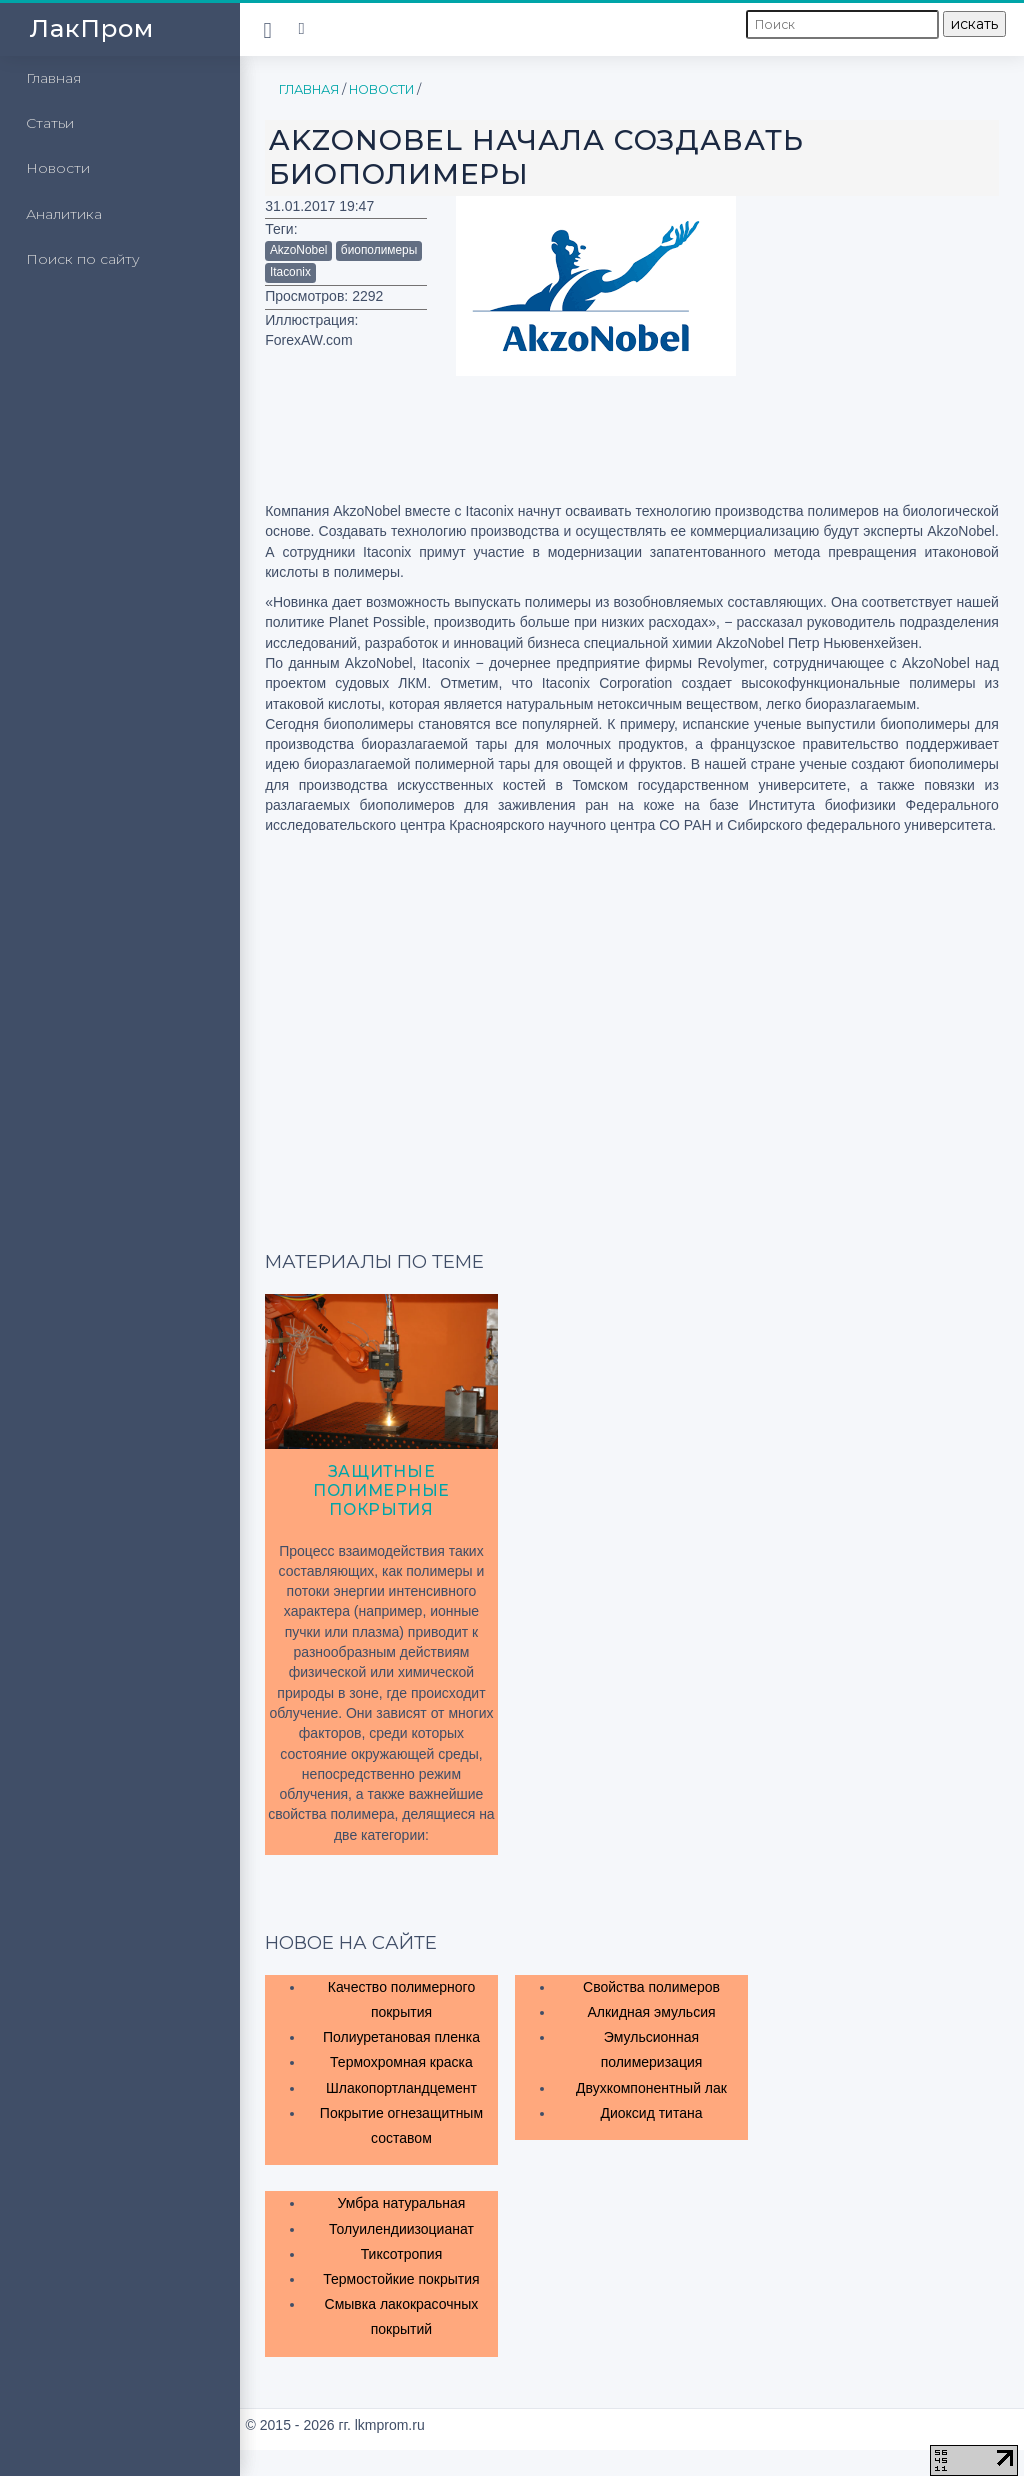 The width and height of the screenshot is (1024, 2476). Describe the element at coordinates (401, 2037) in the screenshot. I see `Полиуретановая пленка` at that location.